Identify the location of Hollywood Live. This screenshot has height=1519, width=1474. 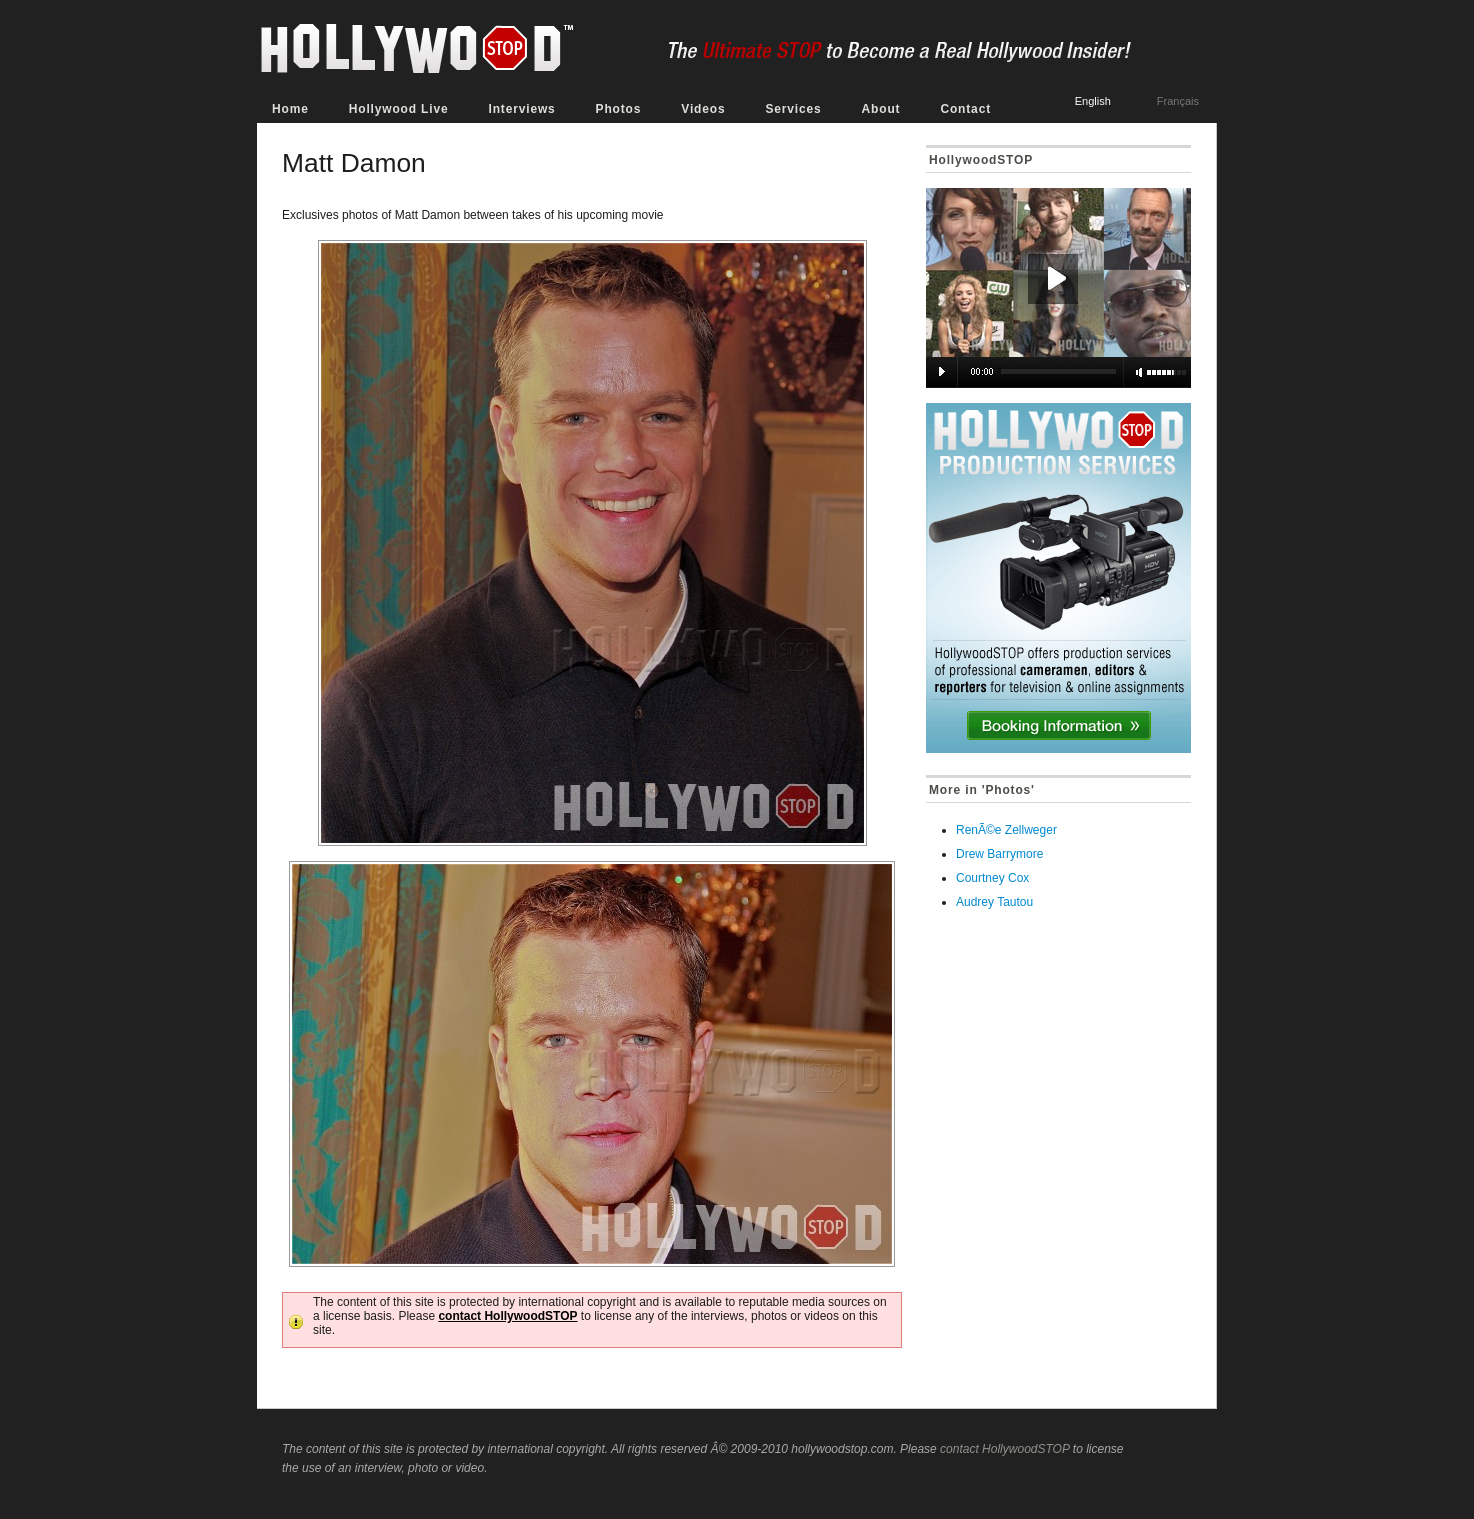
(399, 109).